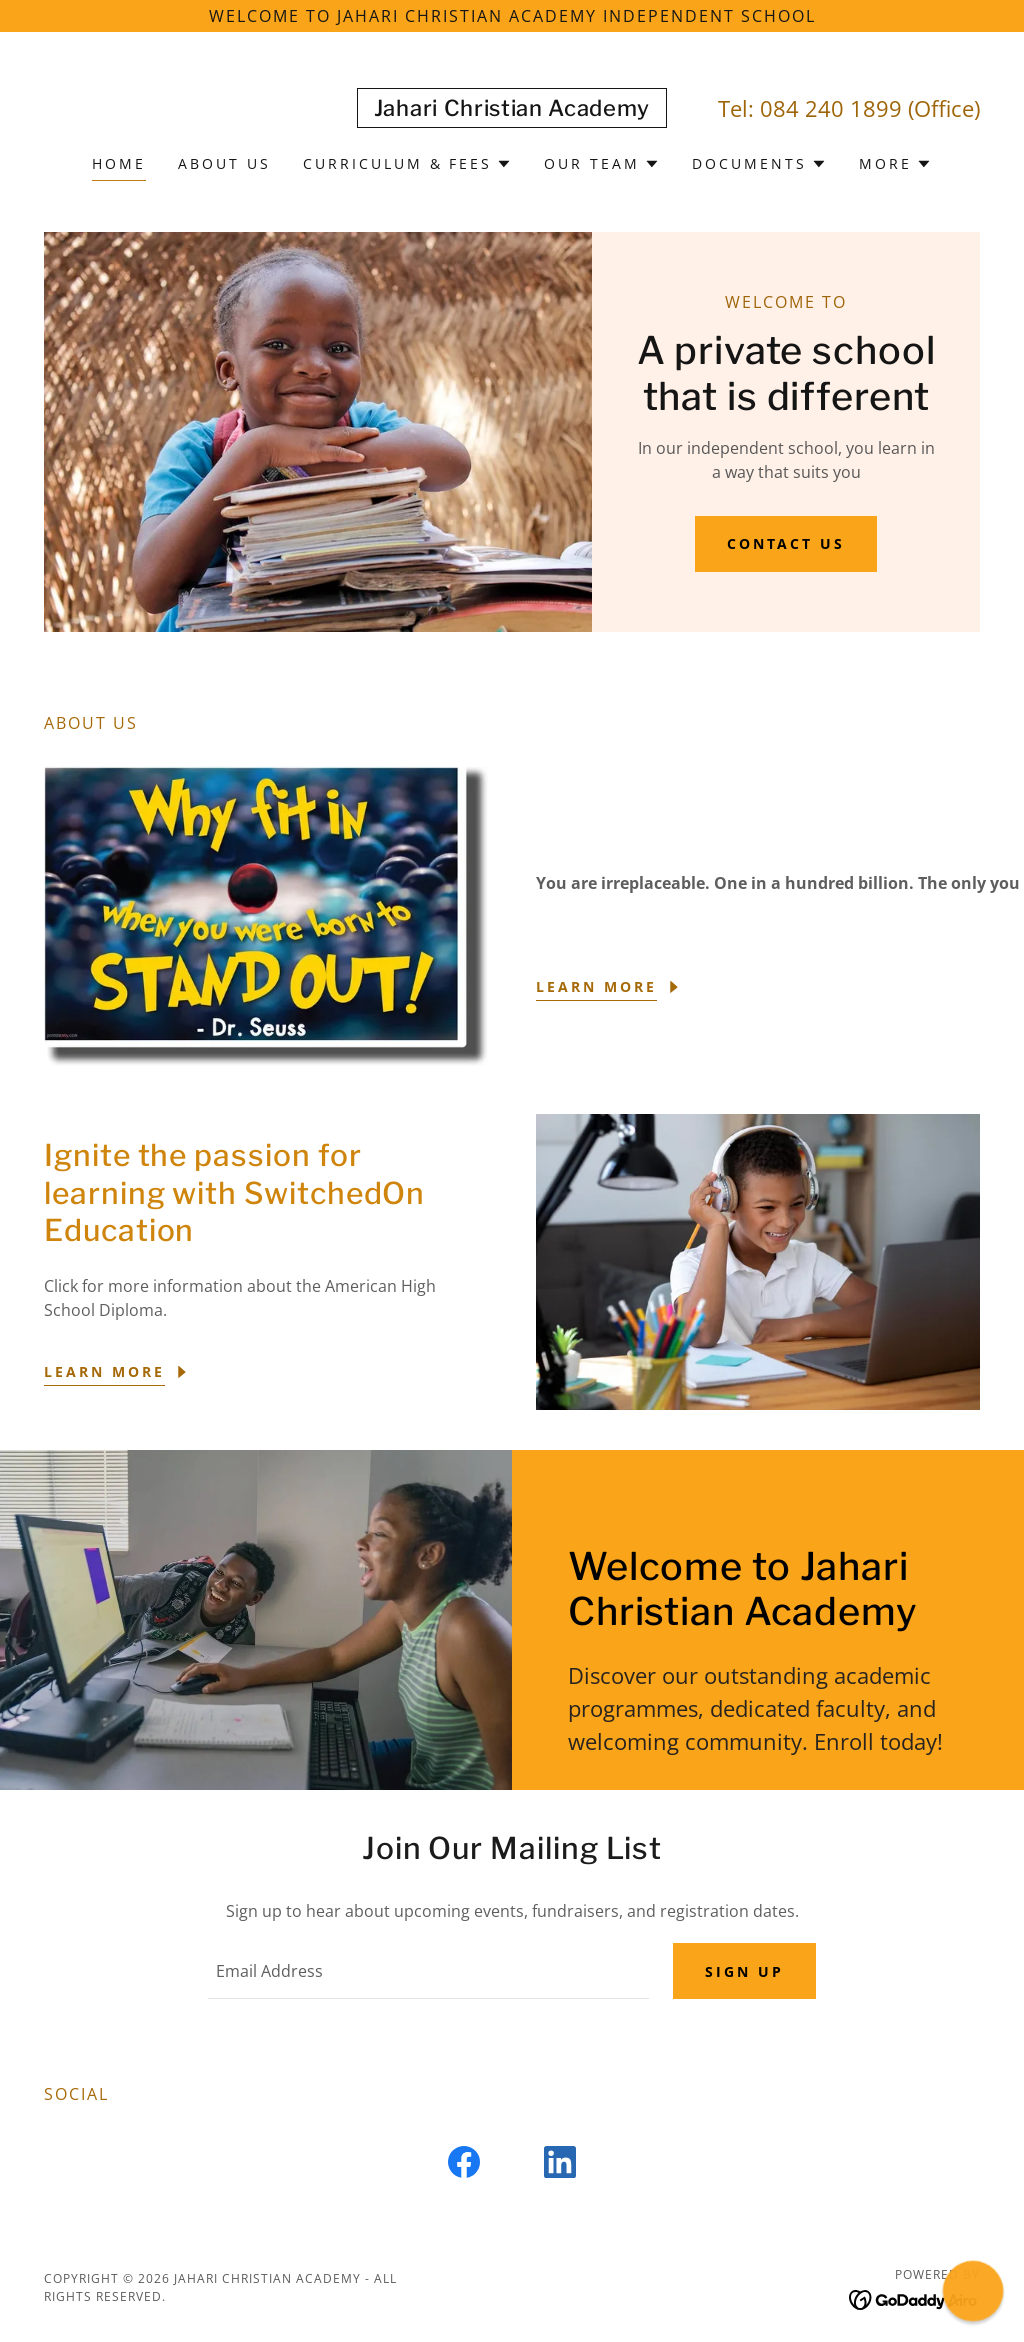 The width and height of the screenshot is (1024, 2342). I want to click on Contact us, so click(786, 543).